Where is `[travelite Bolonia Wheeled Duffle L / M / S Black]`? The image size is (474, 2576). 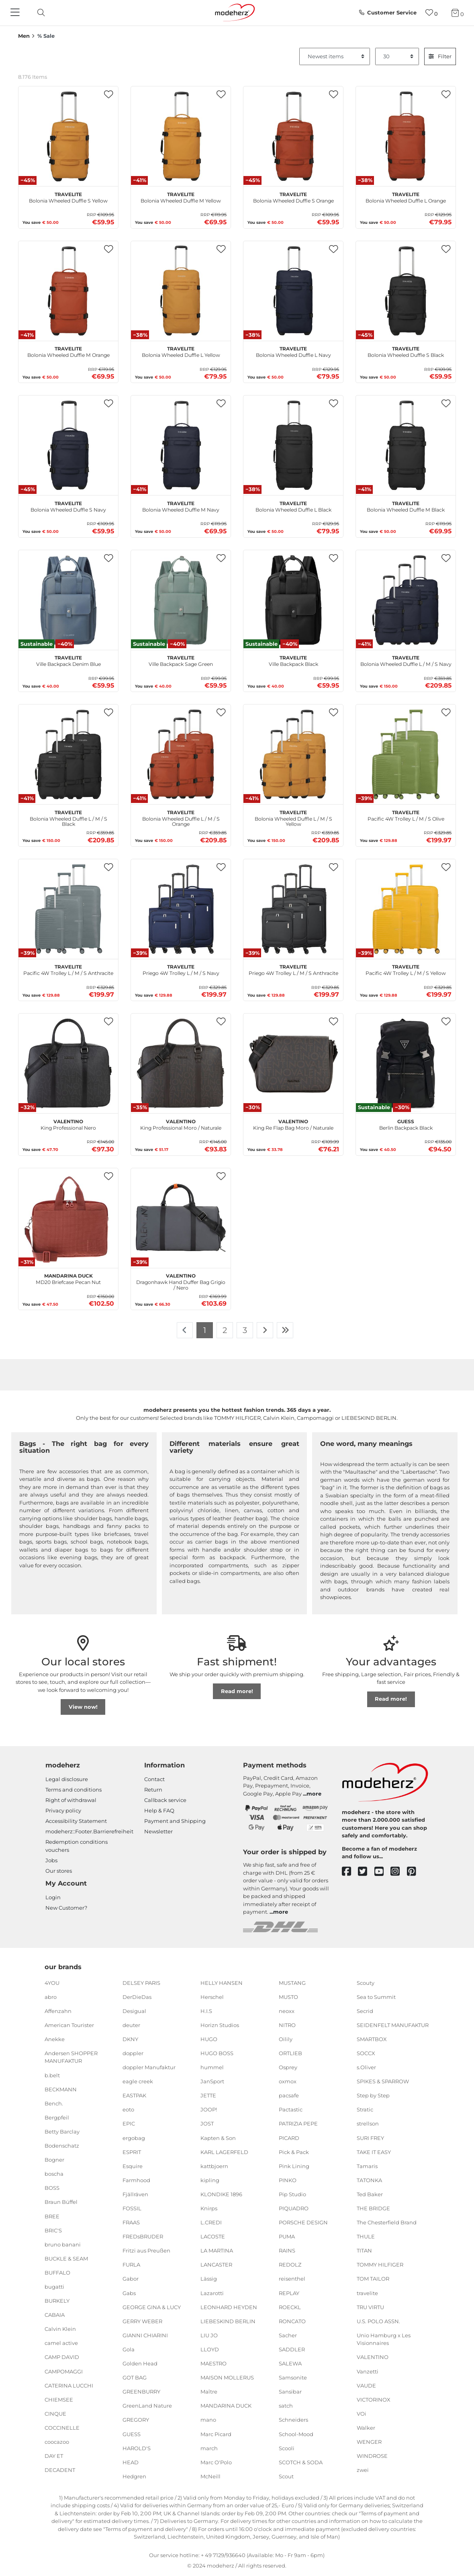 [travelite Bolonia Wheeled Duffle L / M / S Black] is located at coordinates (68, 754).